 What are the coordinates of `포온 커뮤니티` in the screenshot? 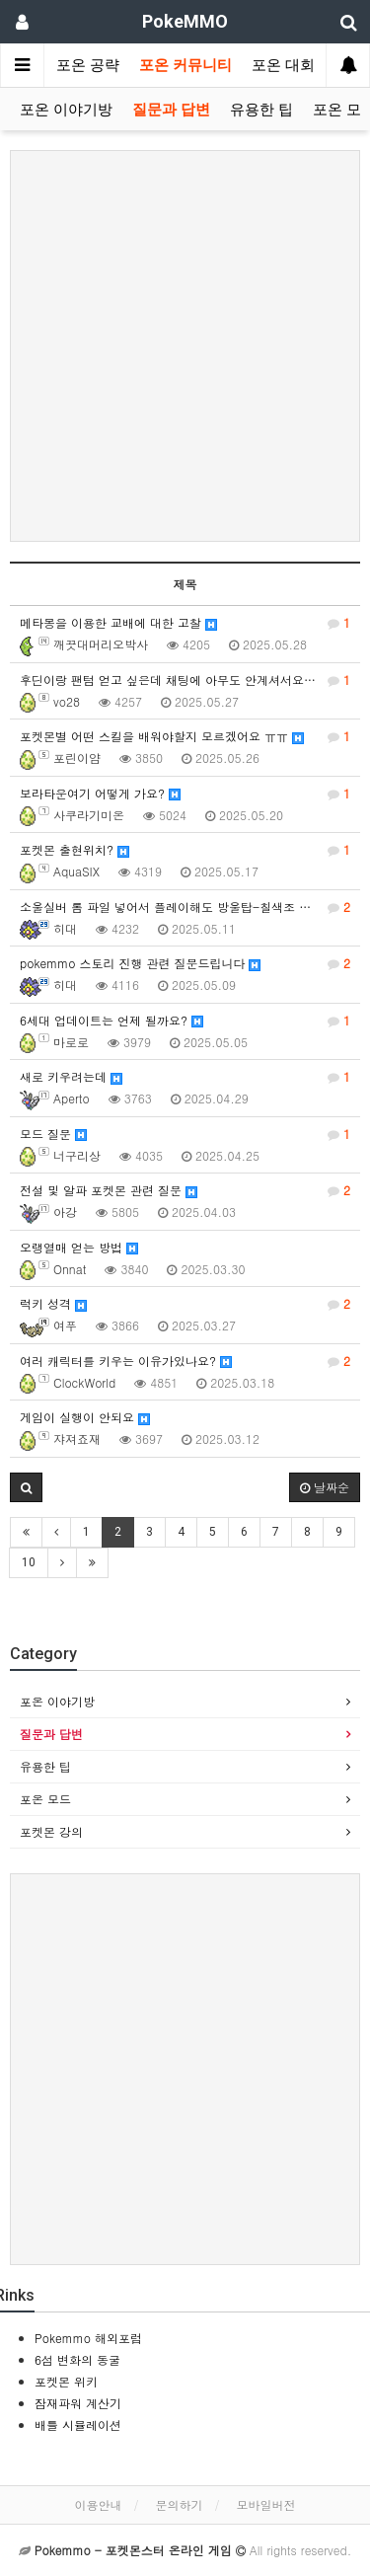 It's located at (185, 65).